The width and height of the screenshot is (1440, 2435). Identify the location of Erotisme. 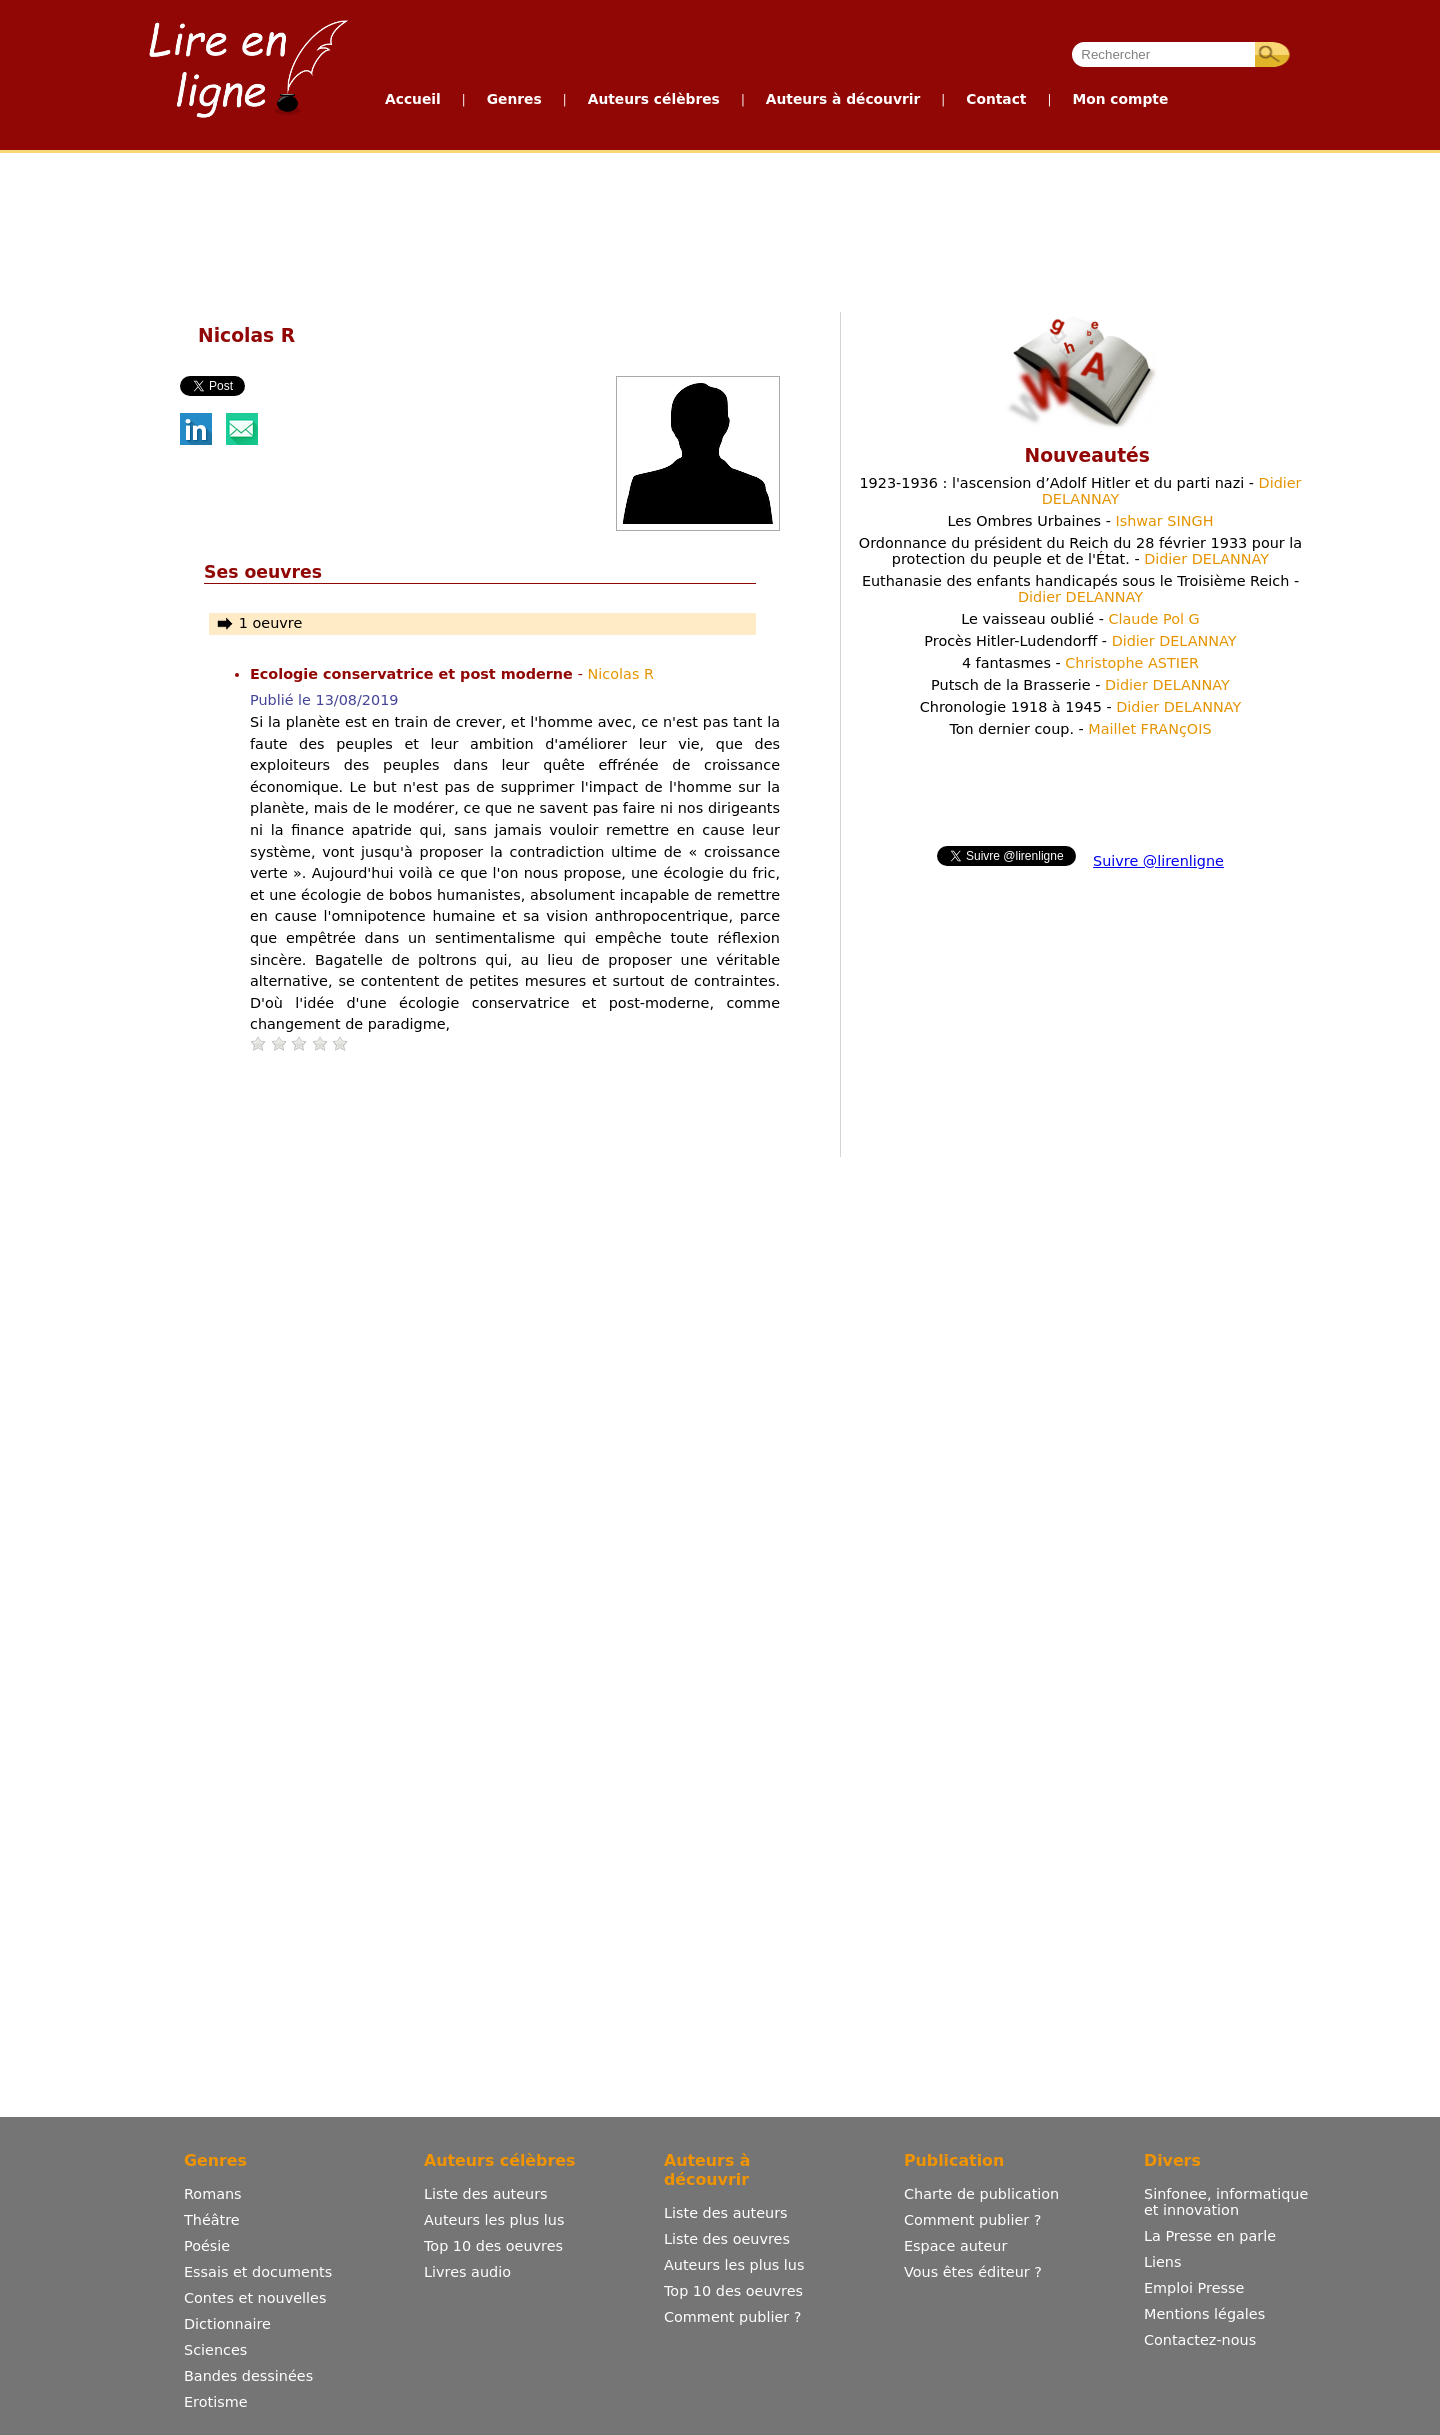
(216, 2402).